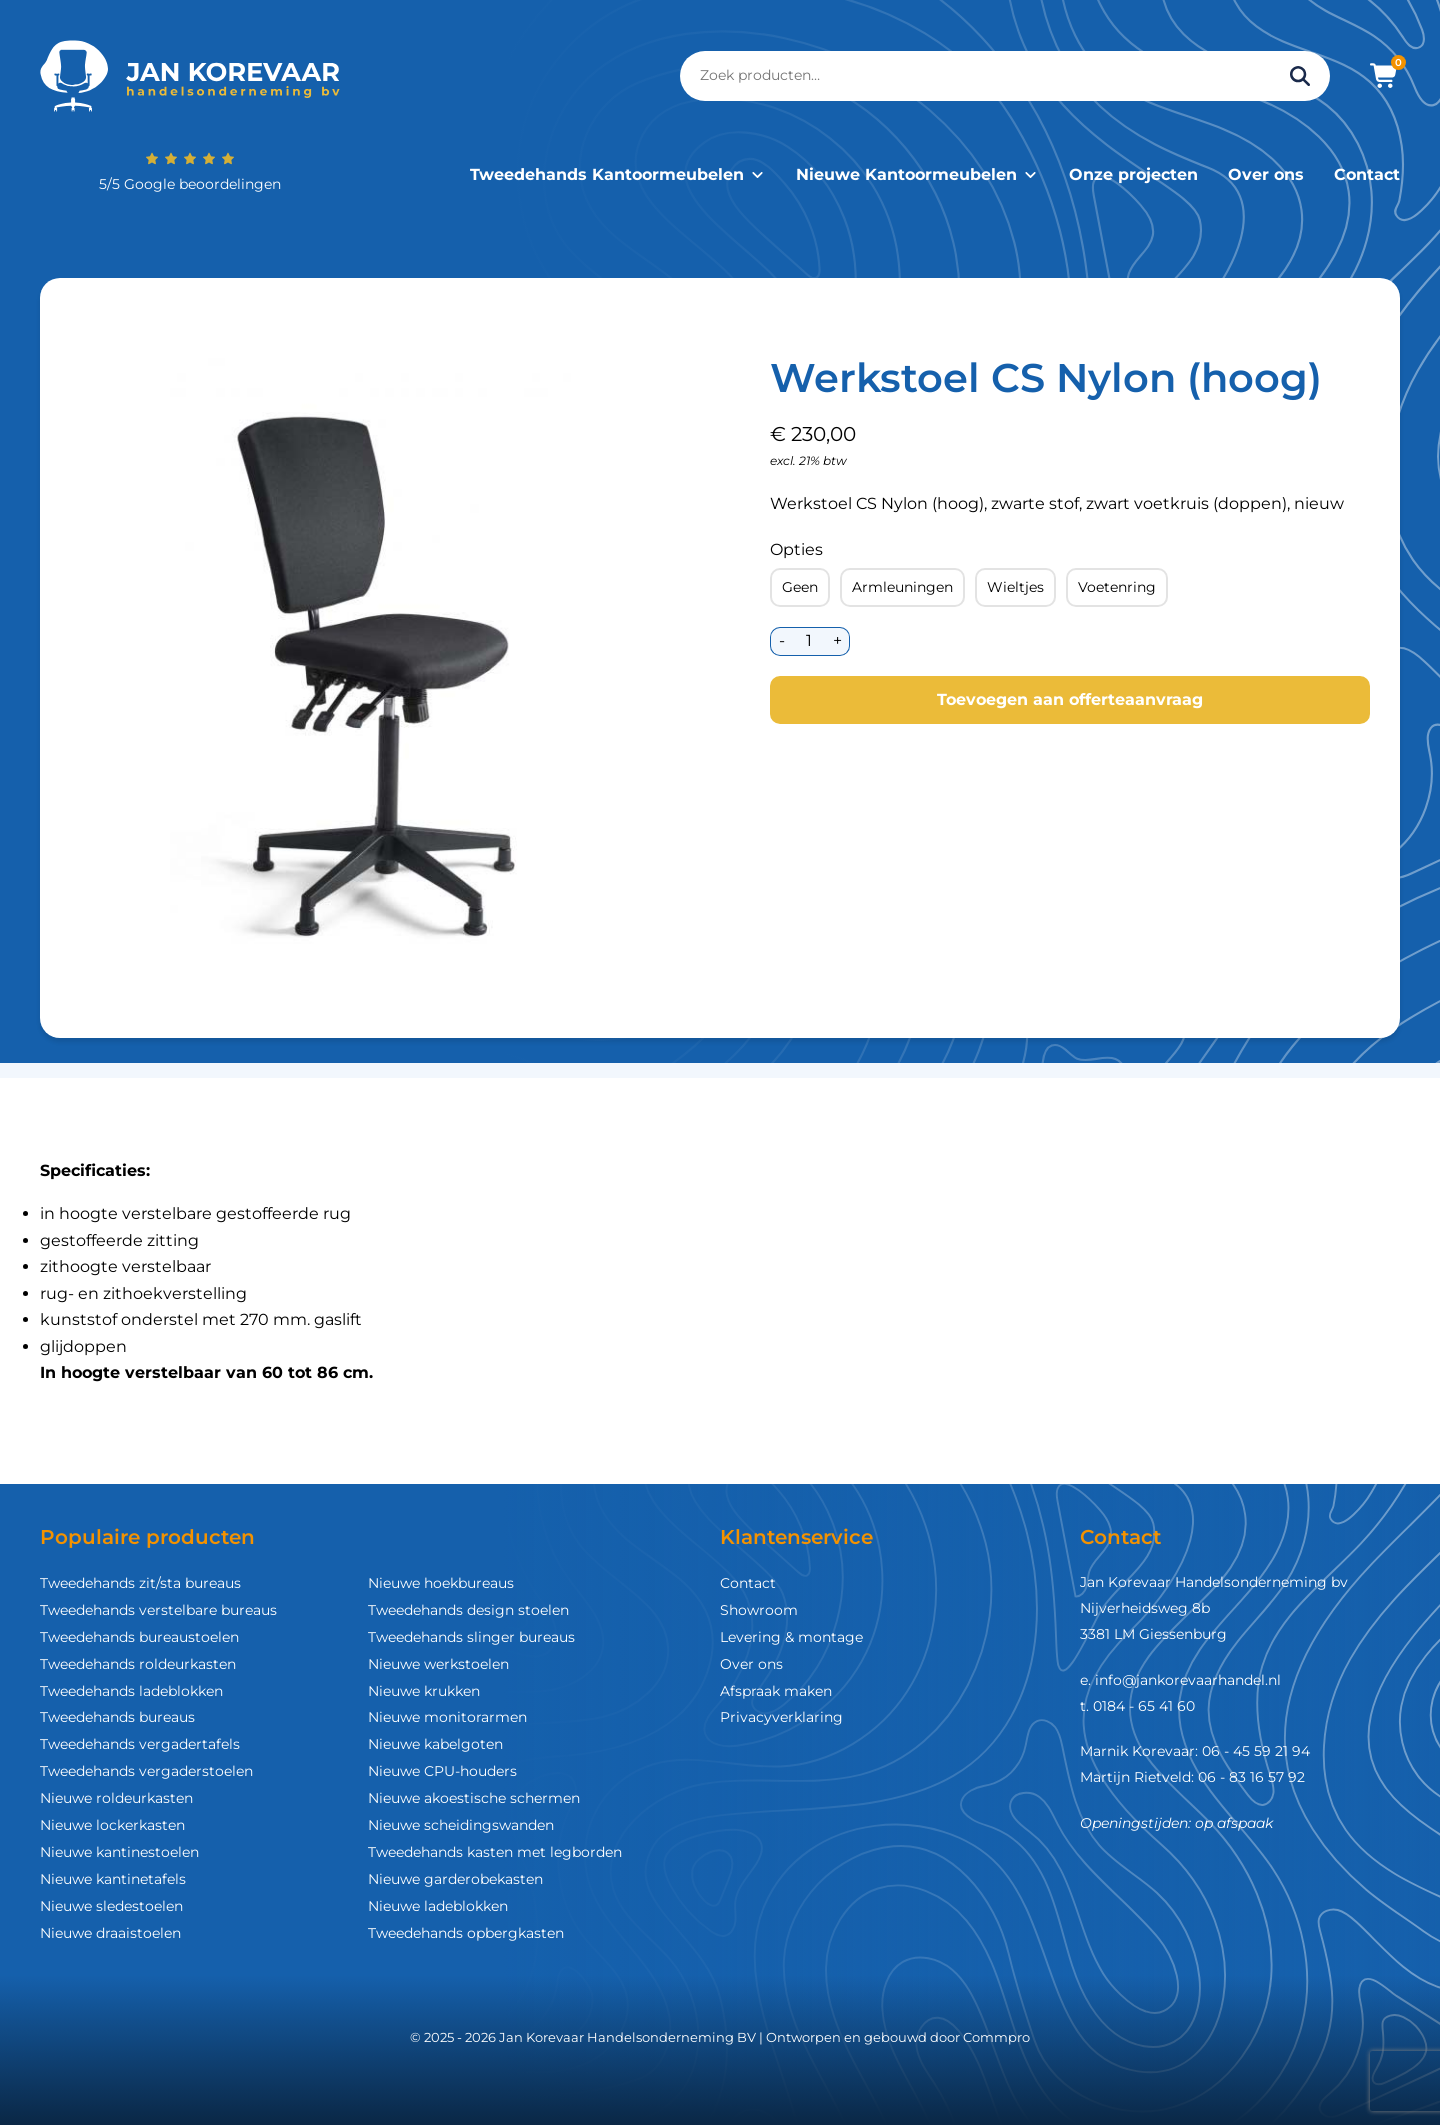  I want to click on Over ons, so click(1266, 174).